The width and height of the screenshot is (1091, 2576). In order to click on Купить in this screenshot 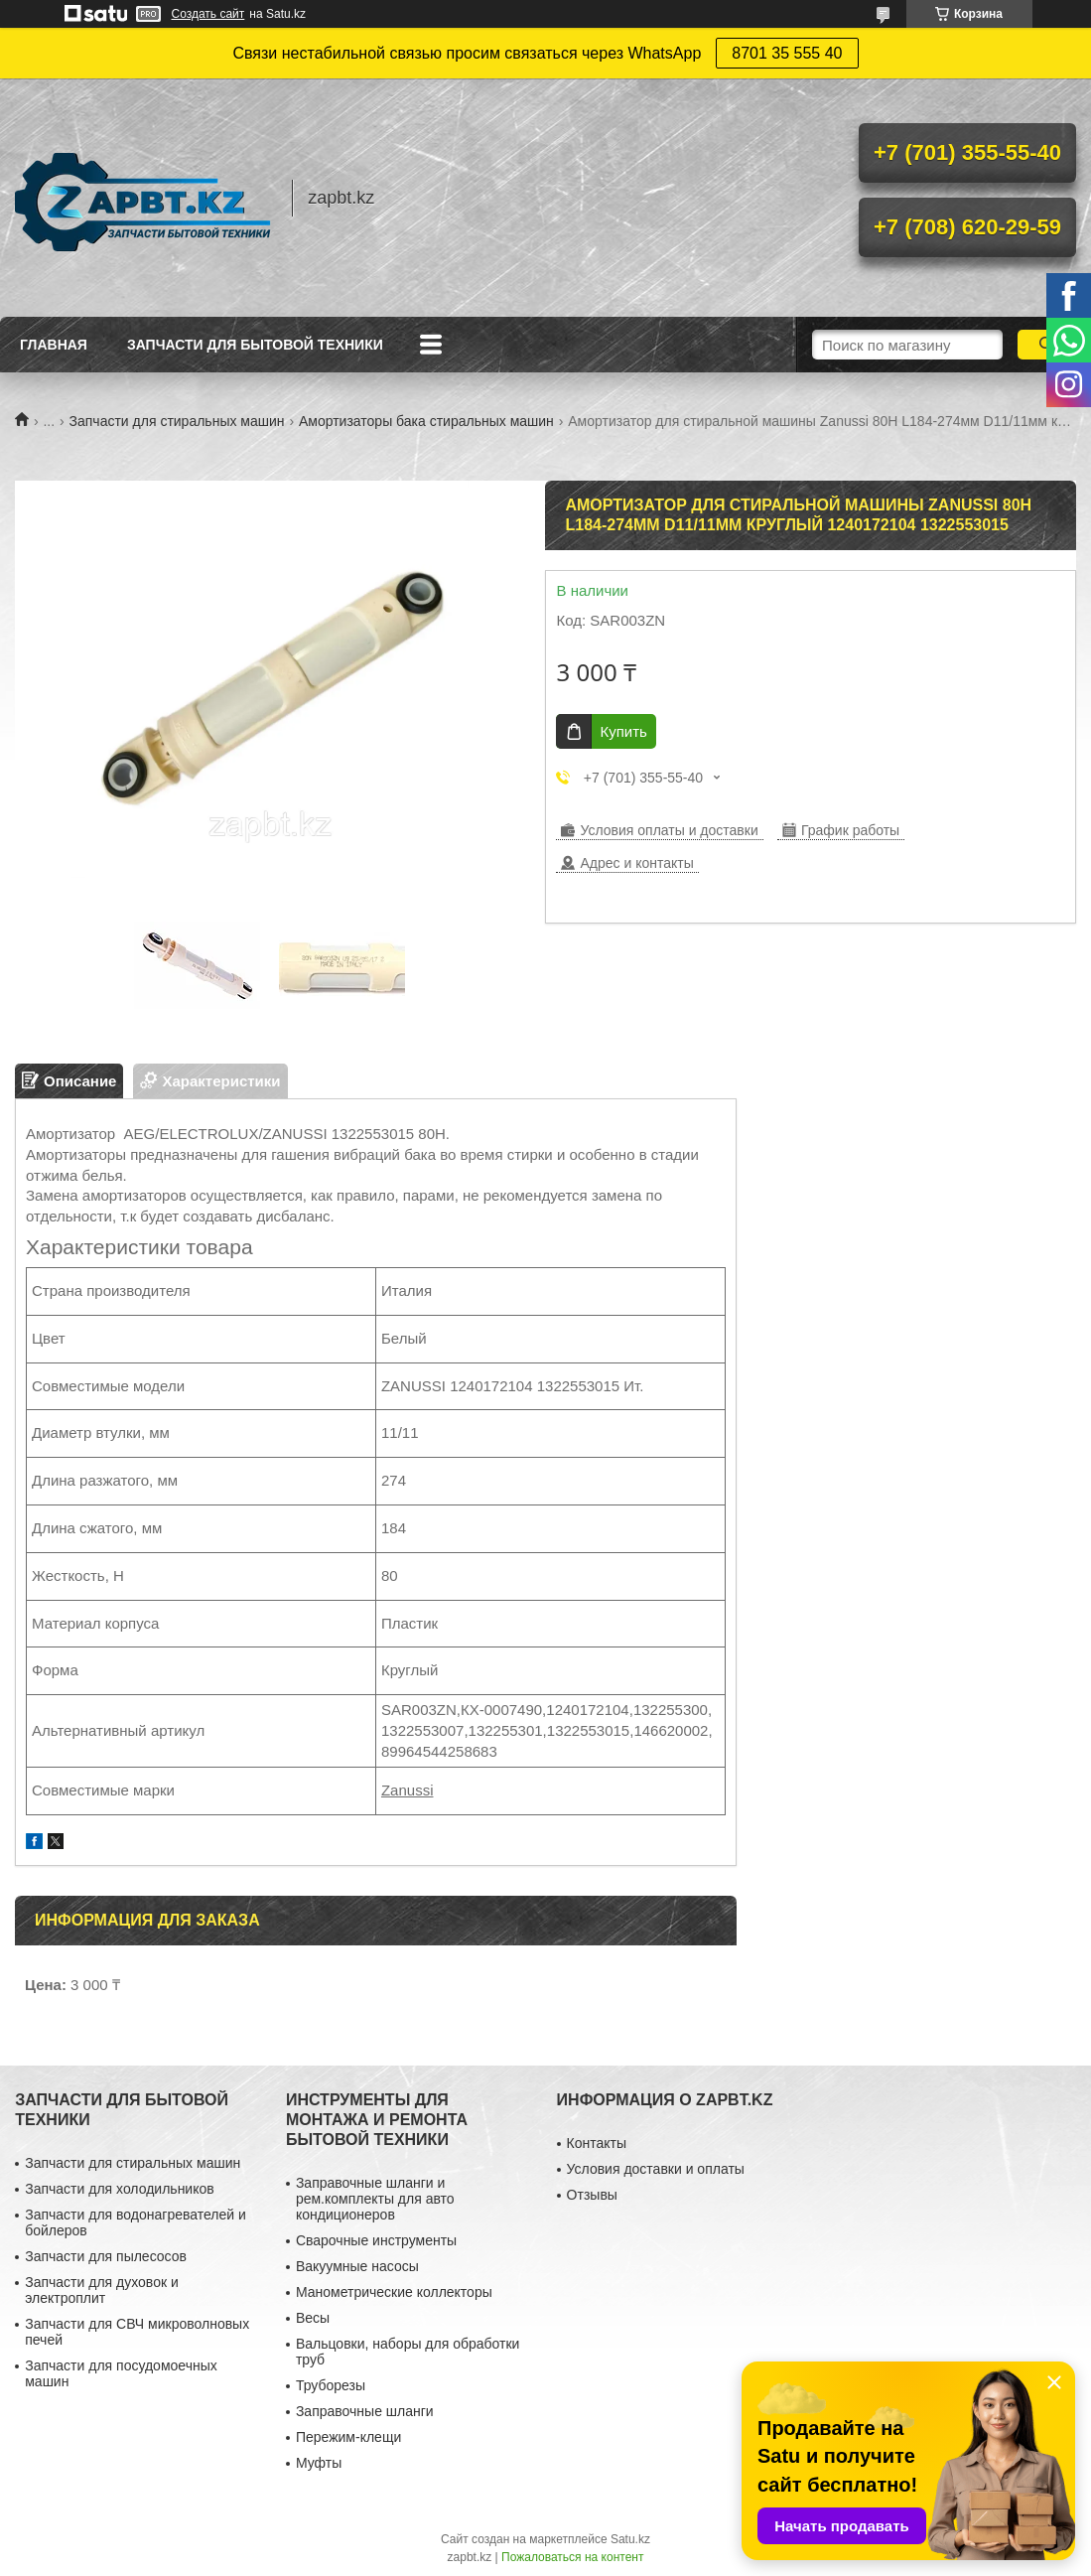, I will do `click(623, 731)`.